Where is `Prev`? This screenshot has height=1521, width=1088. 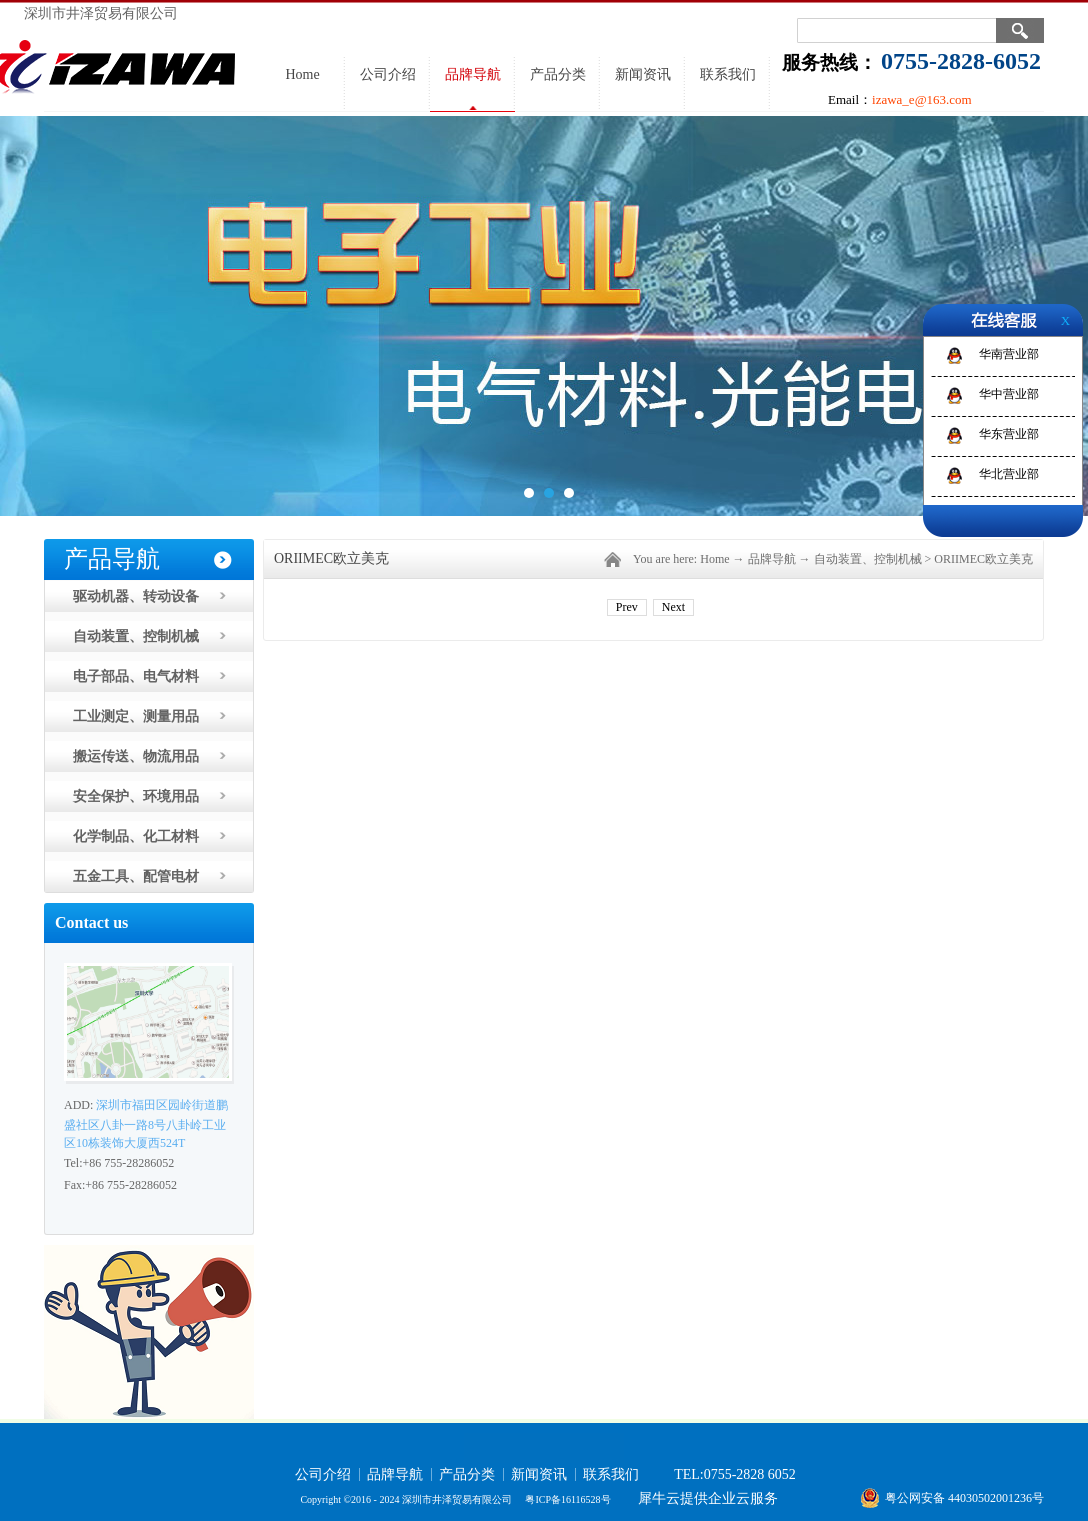 Prev is located at coordinates (627, 607).